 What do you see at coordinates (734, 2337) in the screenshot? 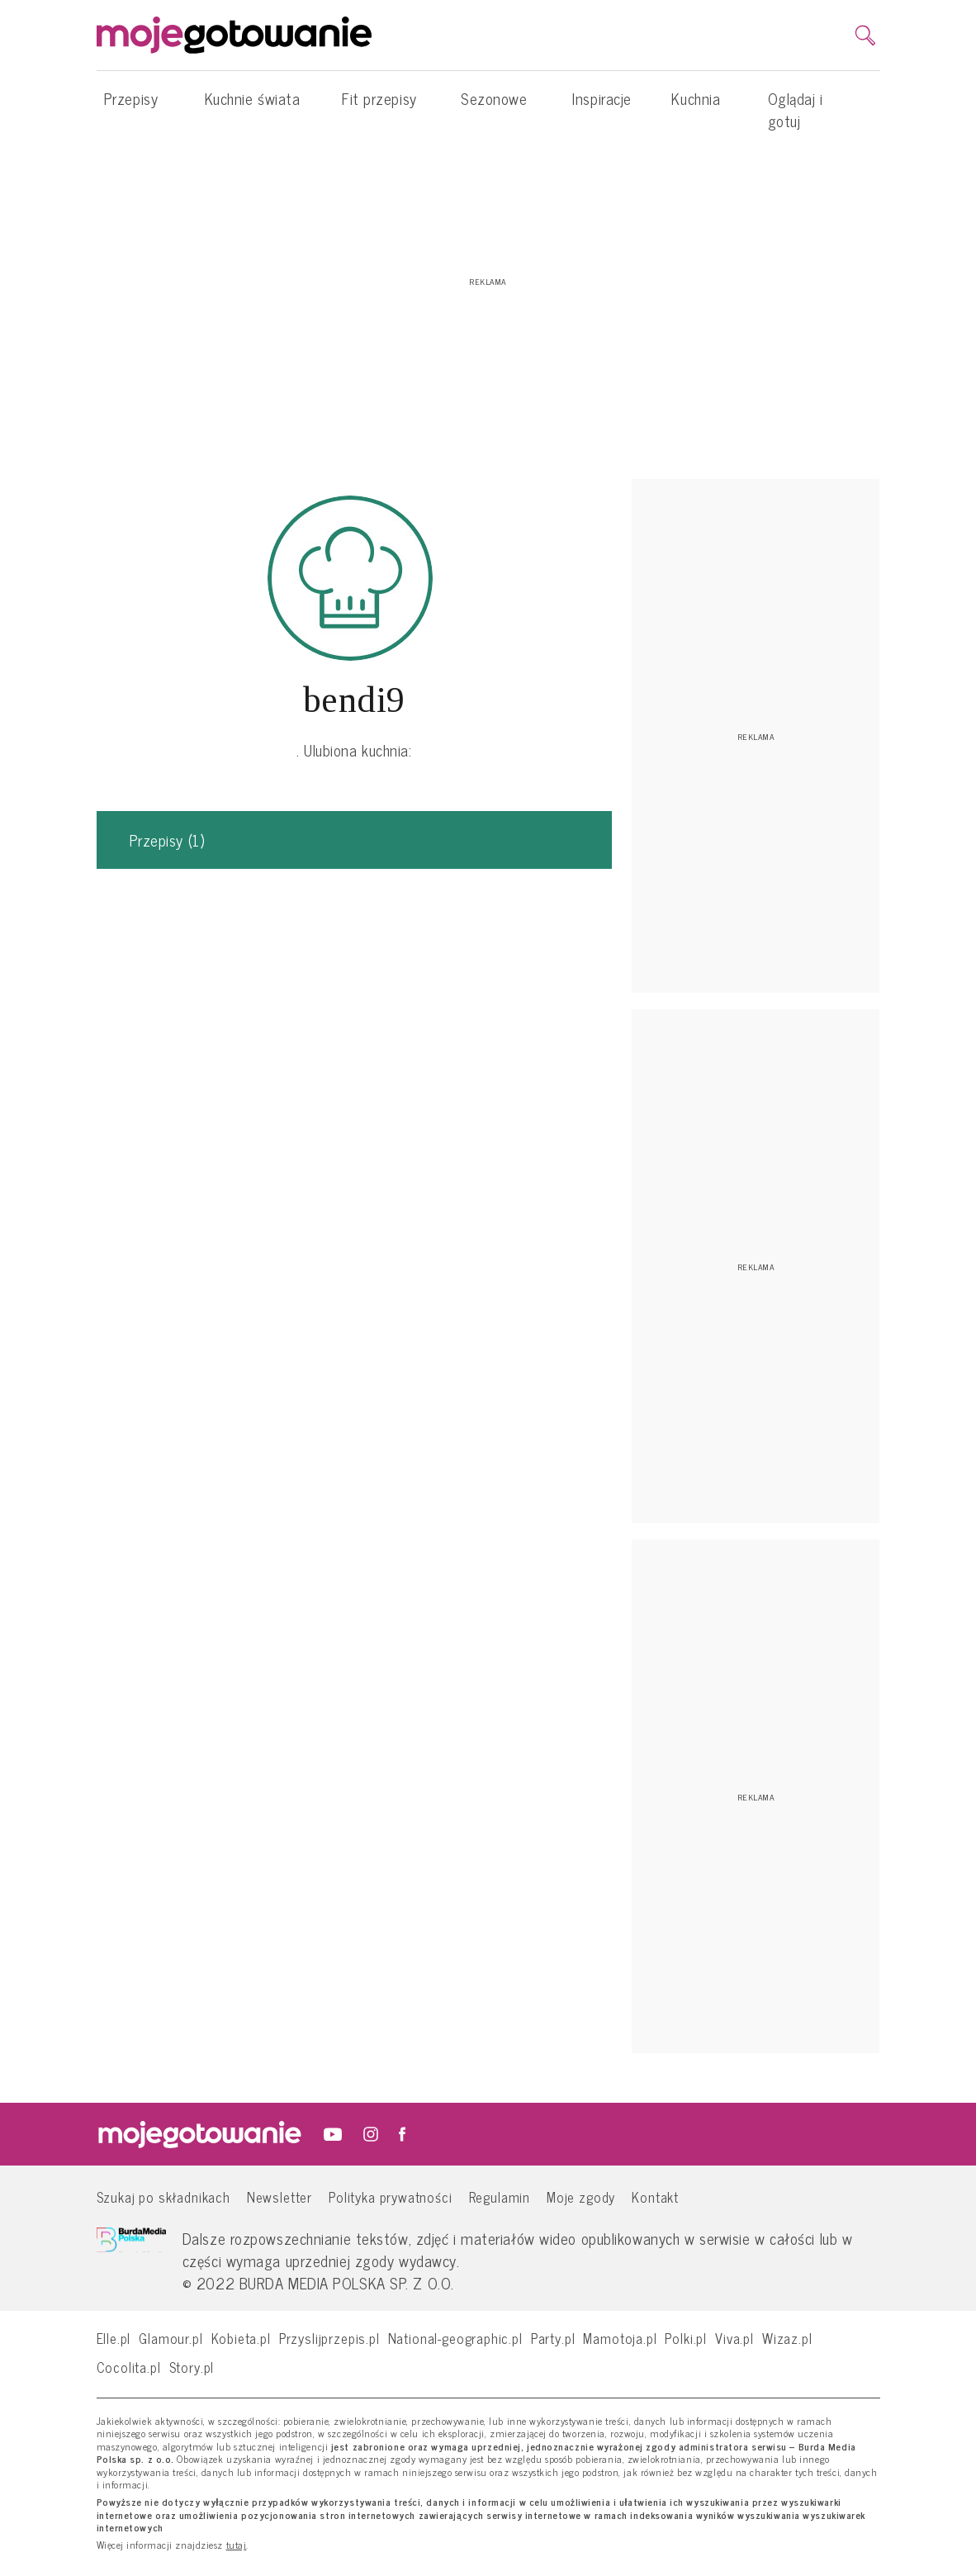
I see `Viva.pl` at bounding box center [734, 2337].